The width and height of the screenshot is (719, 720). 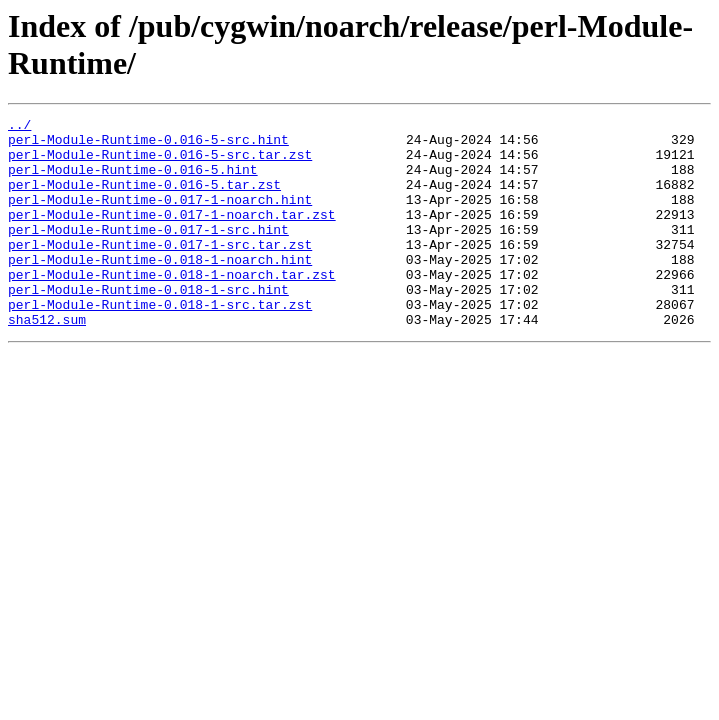 I want to click on ../, so click(x=19, y=127).